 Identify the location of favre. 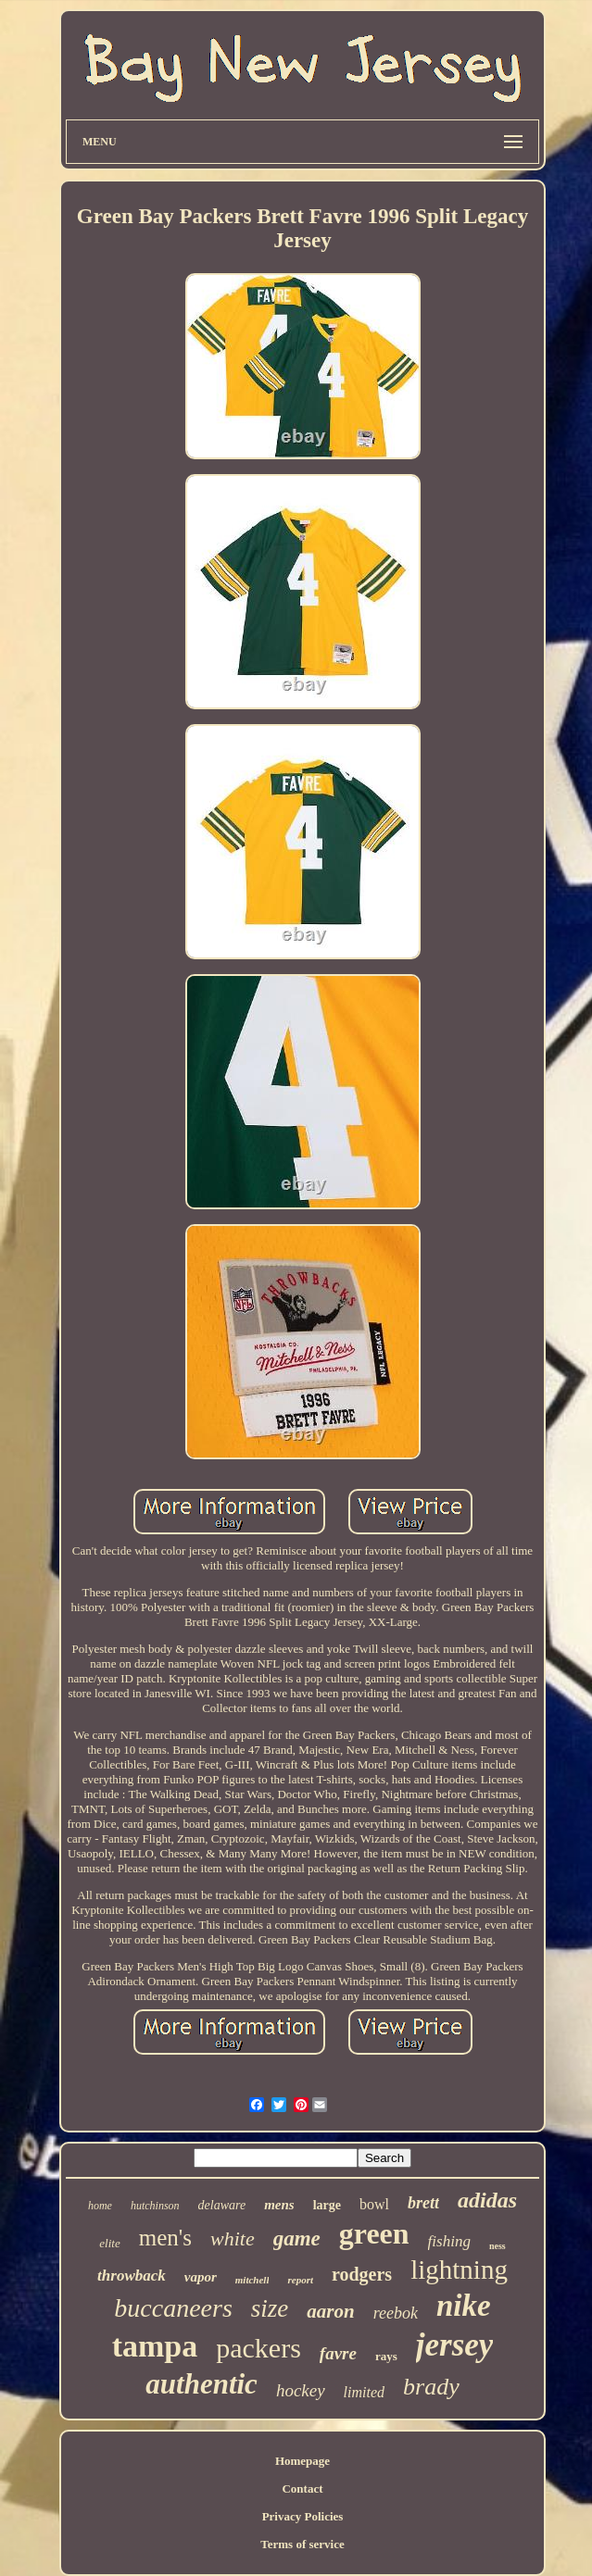
(338, 2353).